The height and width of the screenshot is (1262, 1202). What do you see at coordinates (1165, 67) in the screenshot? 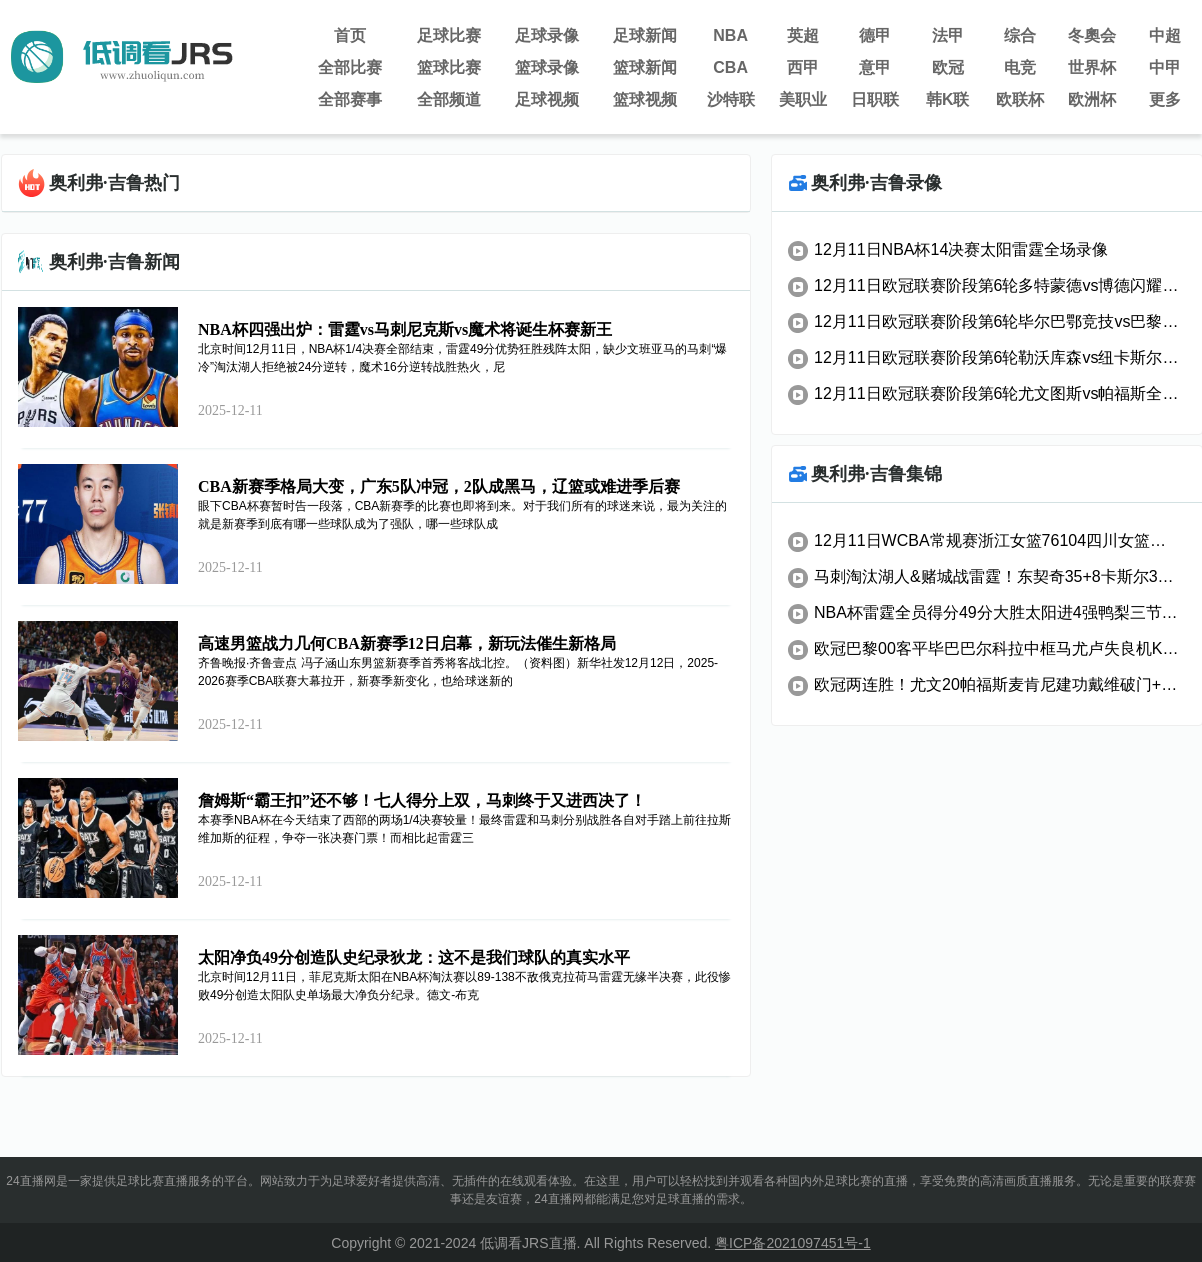
I see `中甲` at bounding box center [1165, 67].